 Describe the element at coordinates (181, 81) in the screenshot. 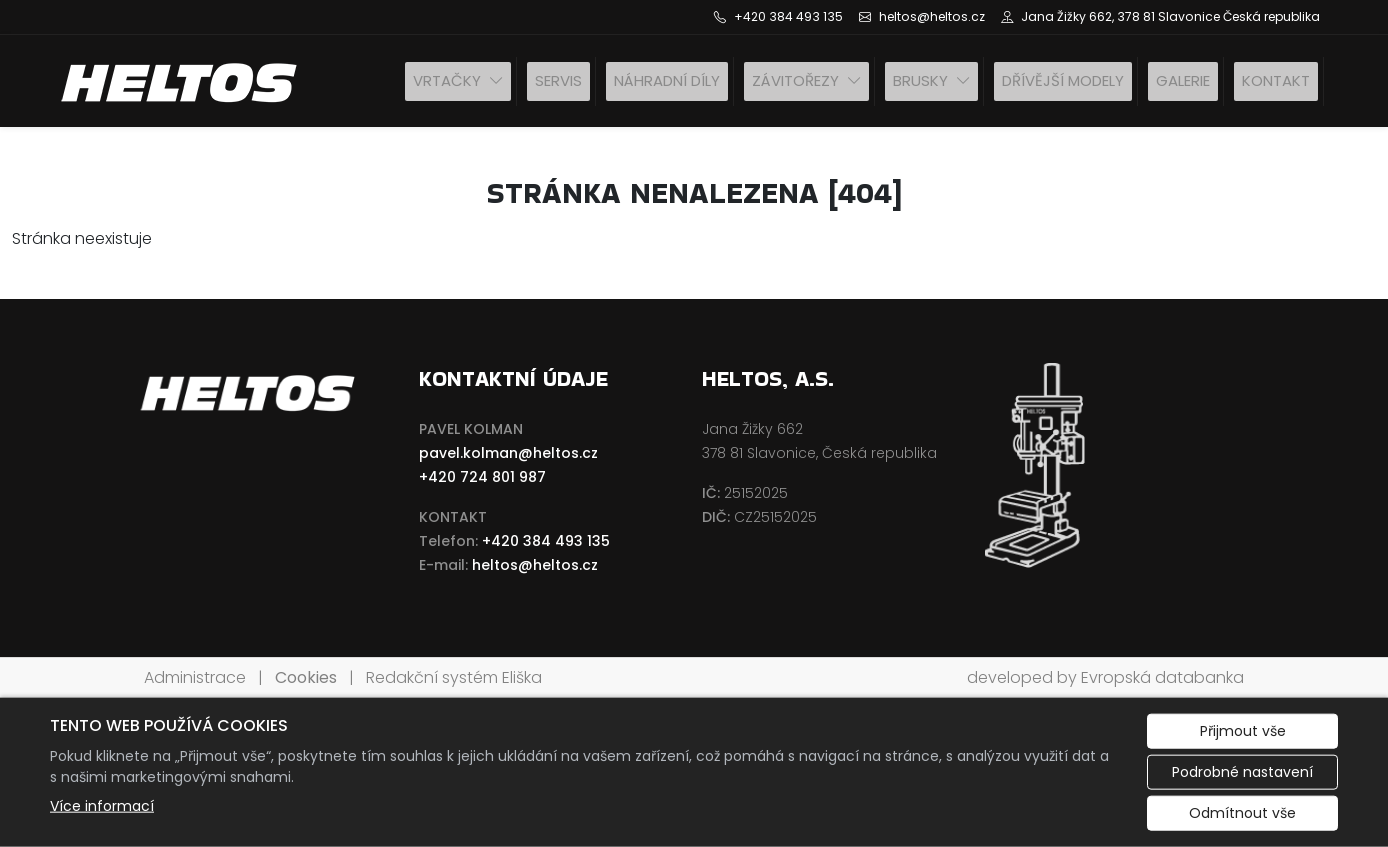

I see `[HELTOS a.s. logo]` at that location.